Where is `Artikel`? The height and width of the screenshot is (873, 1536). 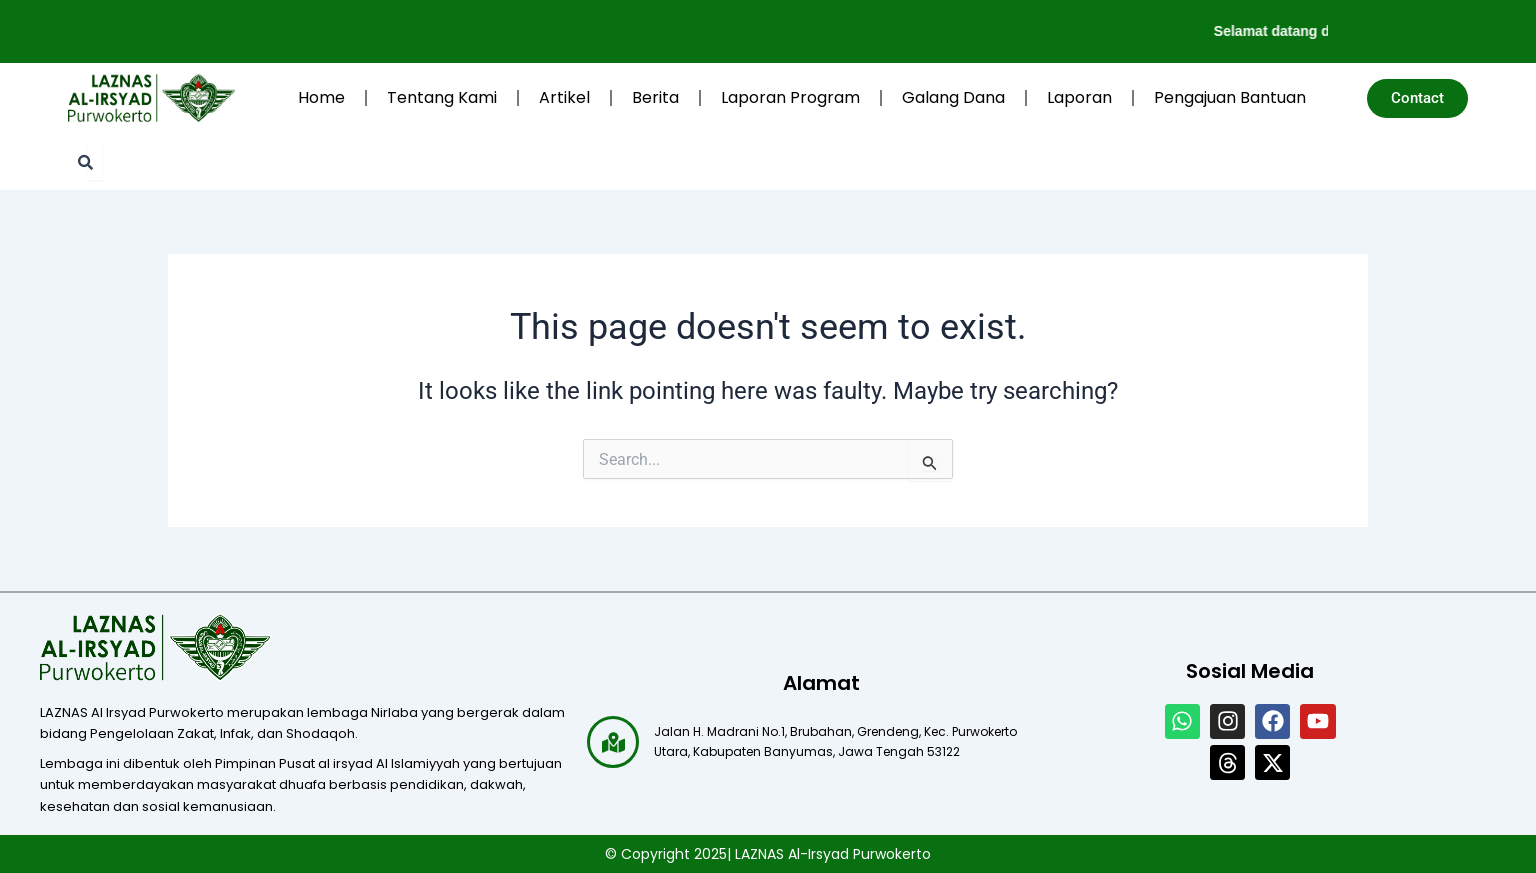
Artikel is located at coordinates (564, 97).